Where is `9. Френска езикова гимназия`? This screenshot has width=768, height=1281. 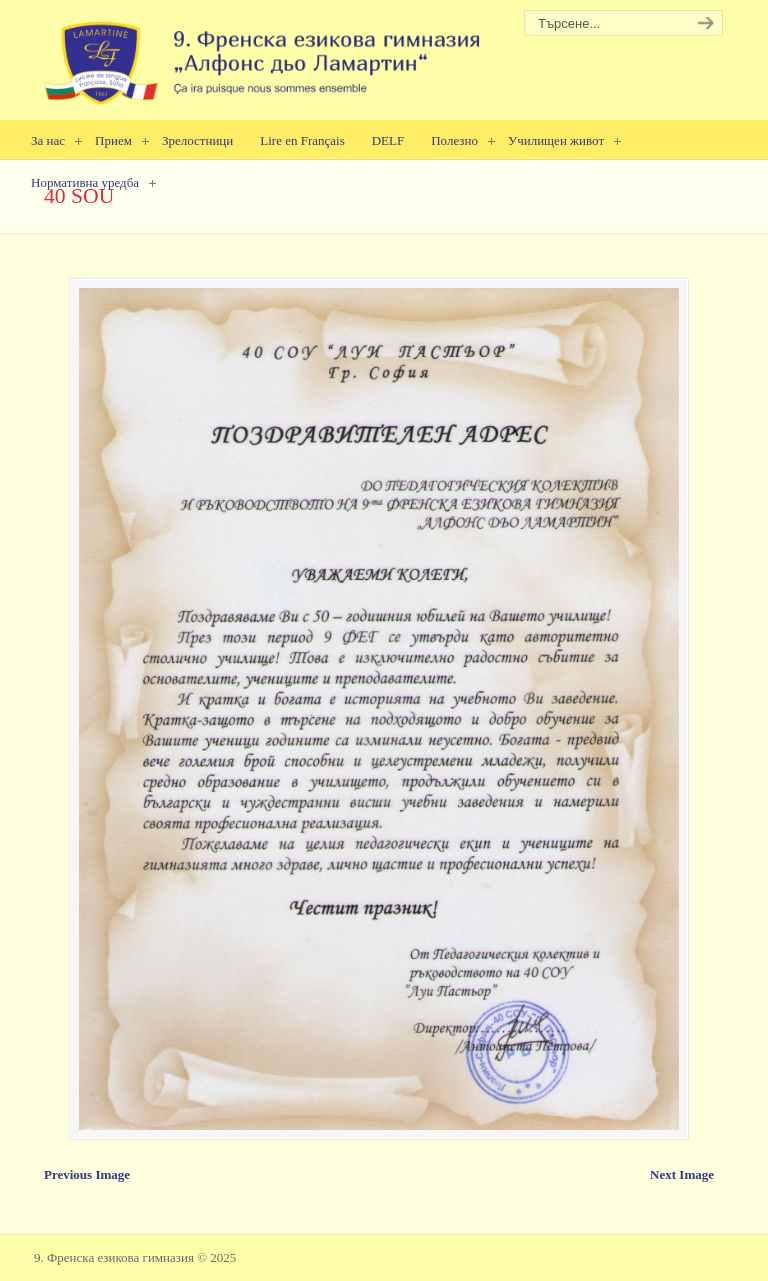
9. Френска езикова гимназия is located at coordinates (264, 55).